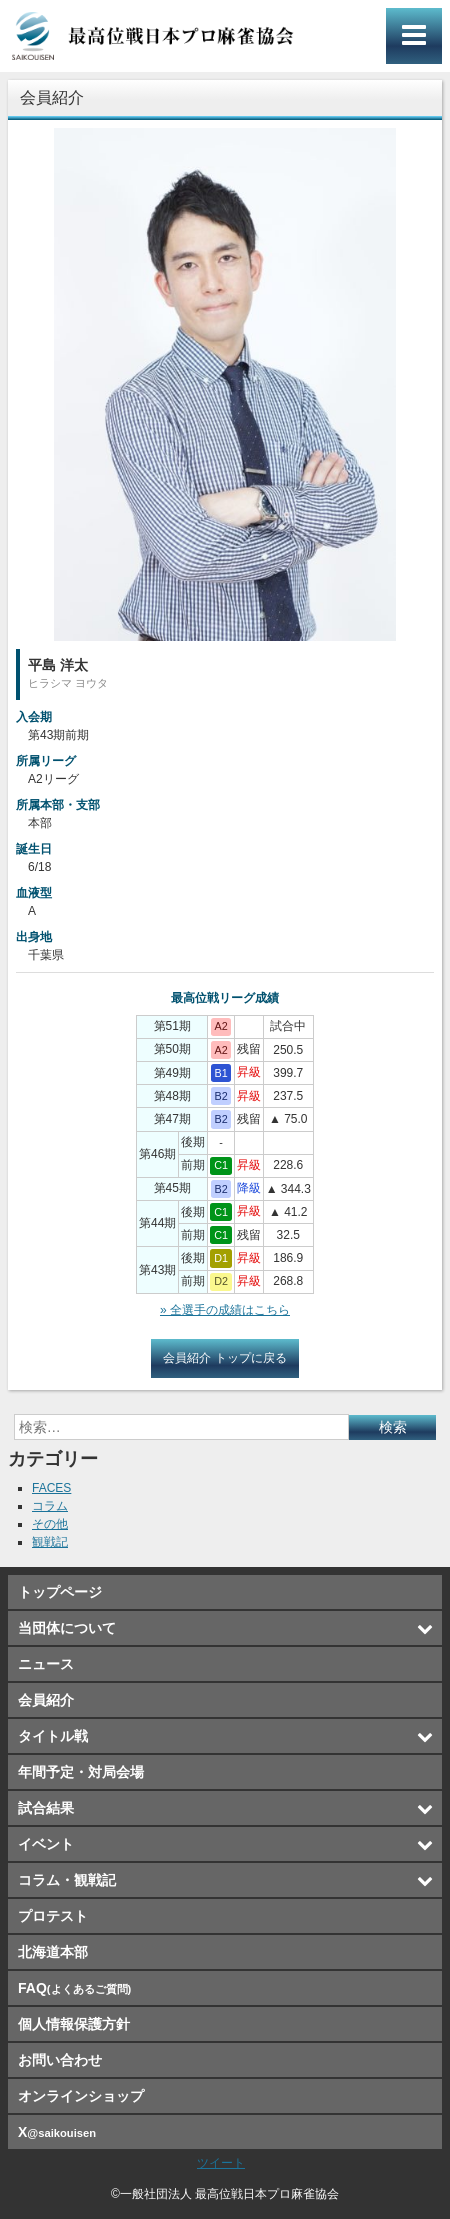 The image size is (450, 2219). I want to click on 北海道本部, so click(53, 1952).